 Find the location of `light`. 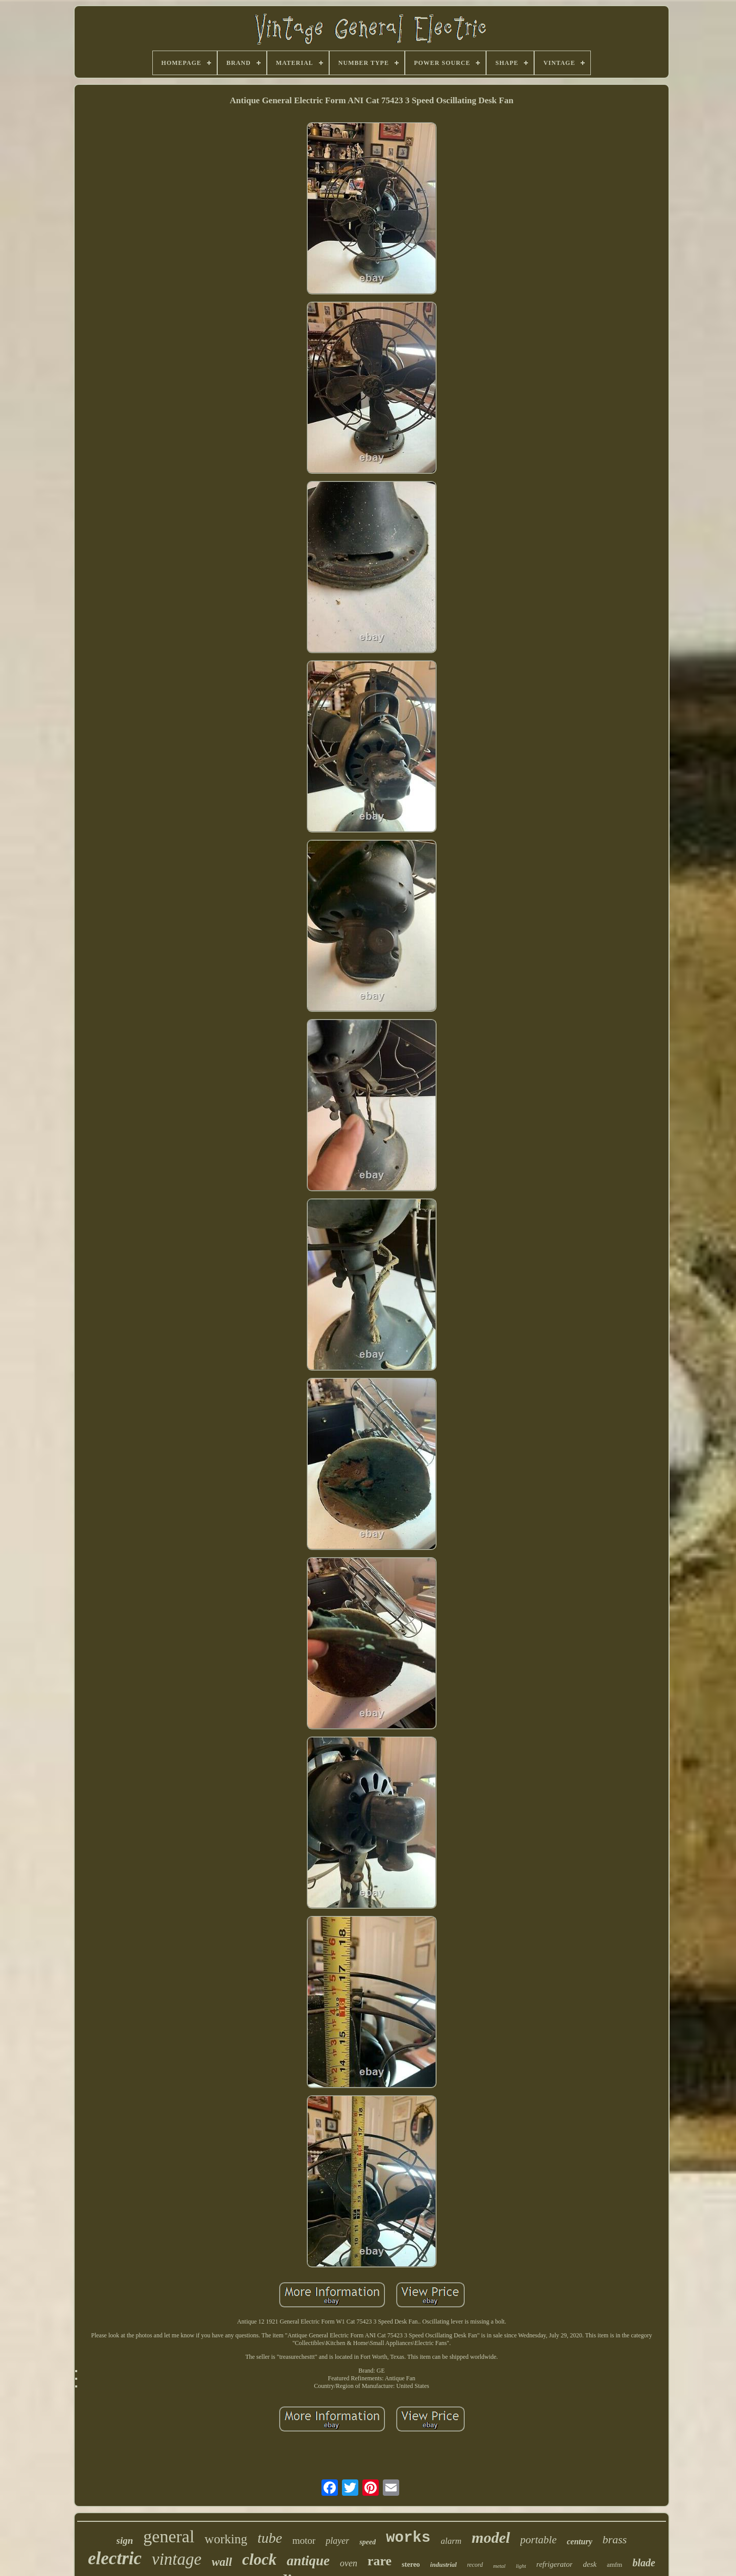

light is located at coordinates (521, 2566).